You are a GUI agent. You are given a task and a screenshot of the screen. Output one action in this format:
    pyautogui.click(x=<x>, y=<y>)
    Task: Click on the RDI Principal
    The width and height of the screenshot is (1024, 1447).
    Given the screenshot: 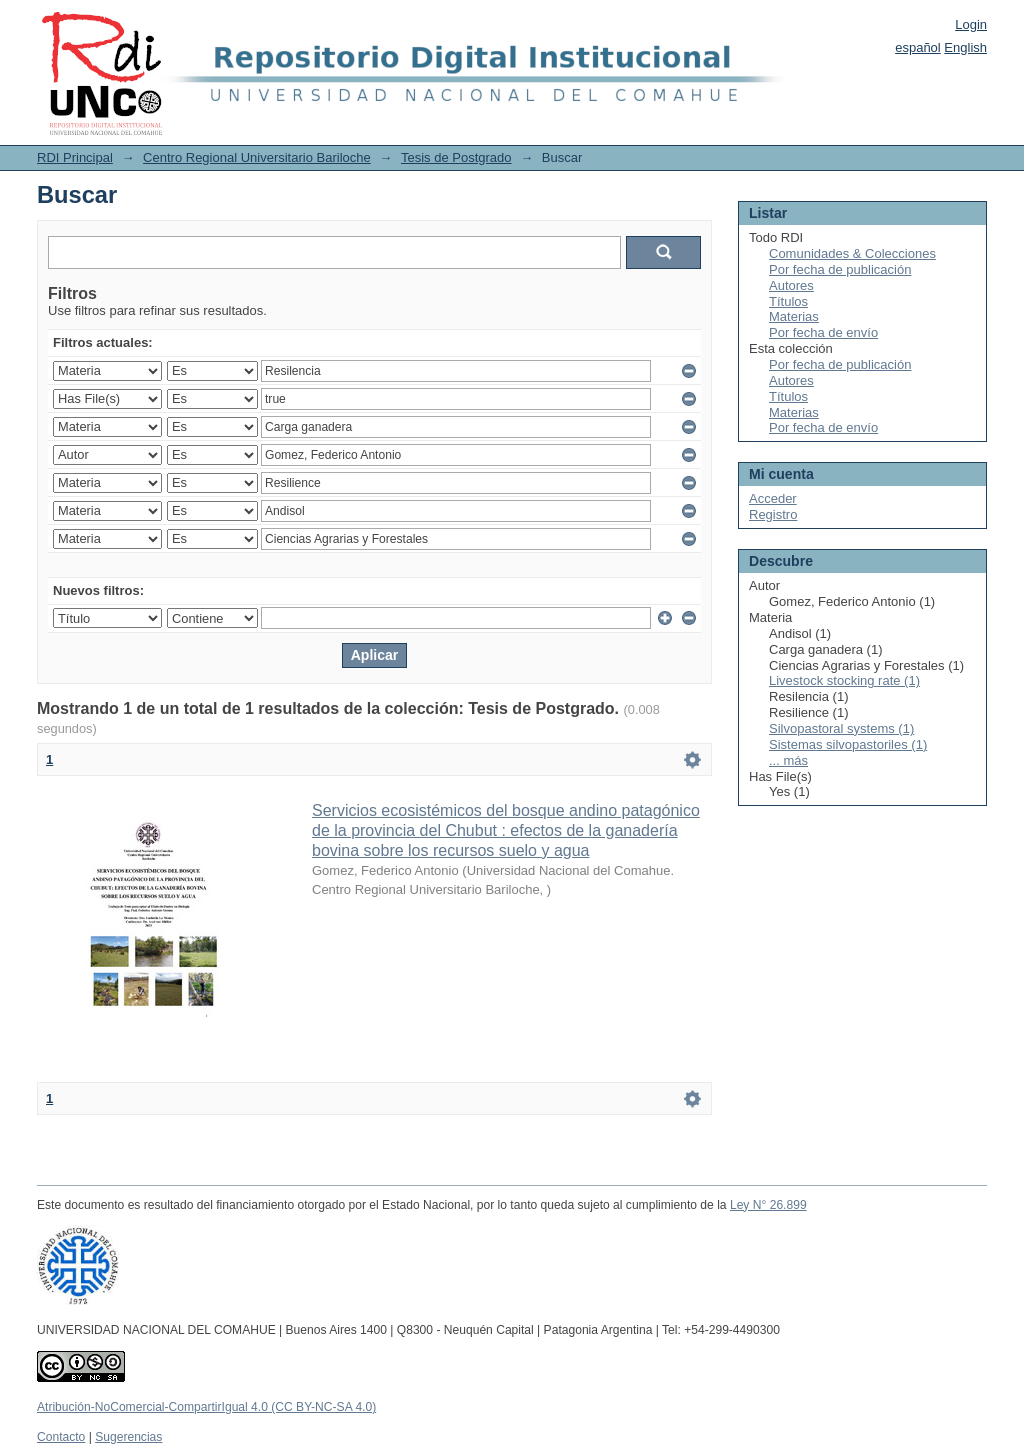 What is the action you would take?
    pyautogui.click(x=75, y=157)
    